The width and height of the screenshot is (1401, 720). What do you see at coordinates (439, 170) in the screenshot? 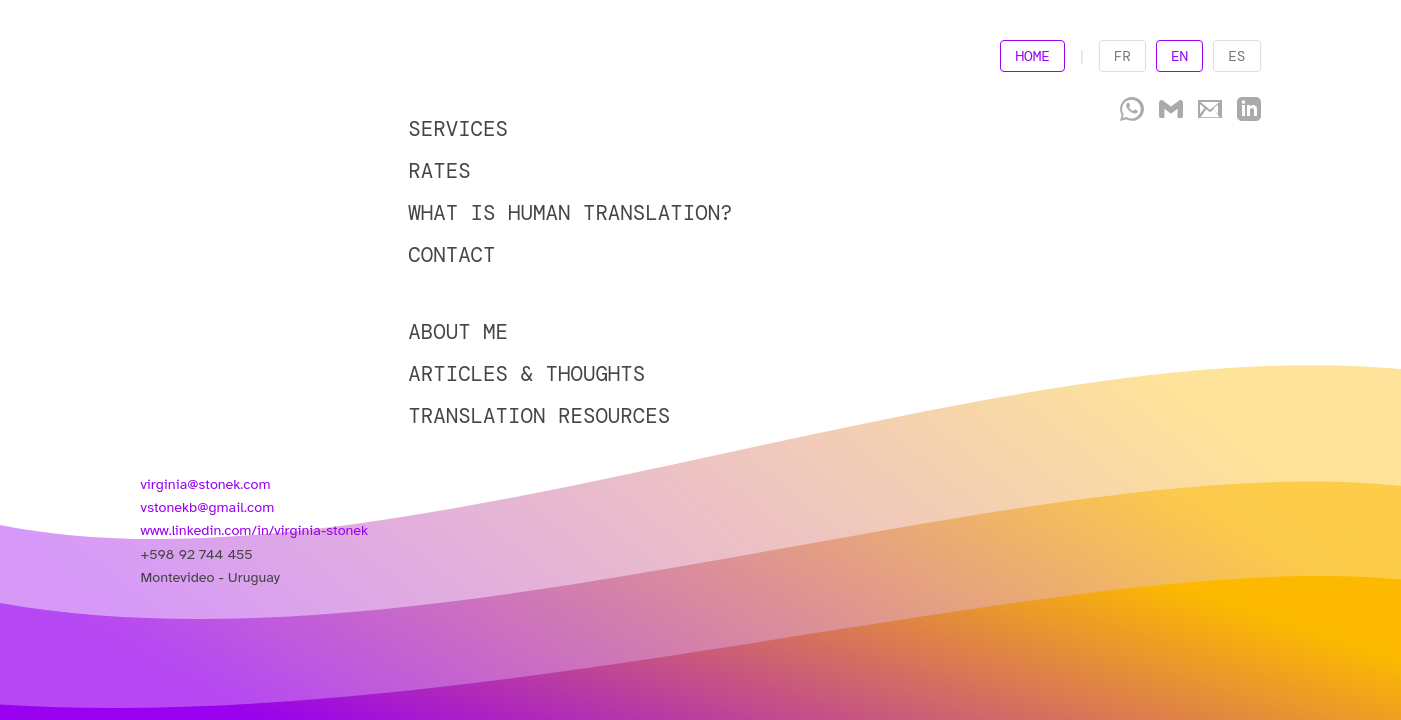
I see `RATES` at bounding box center [439, 170].